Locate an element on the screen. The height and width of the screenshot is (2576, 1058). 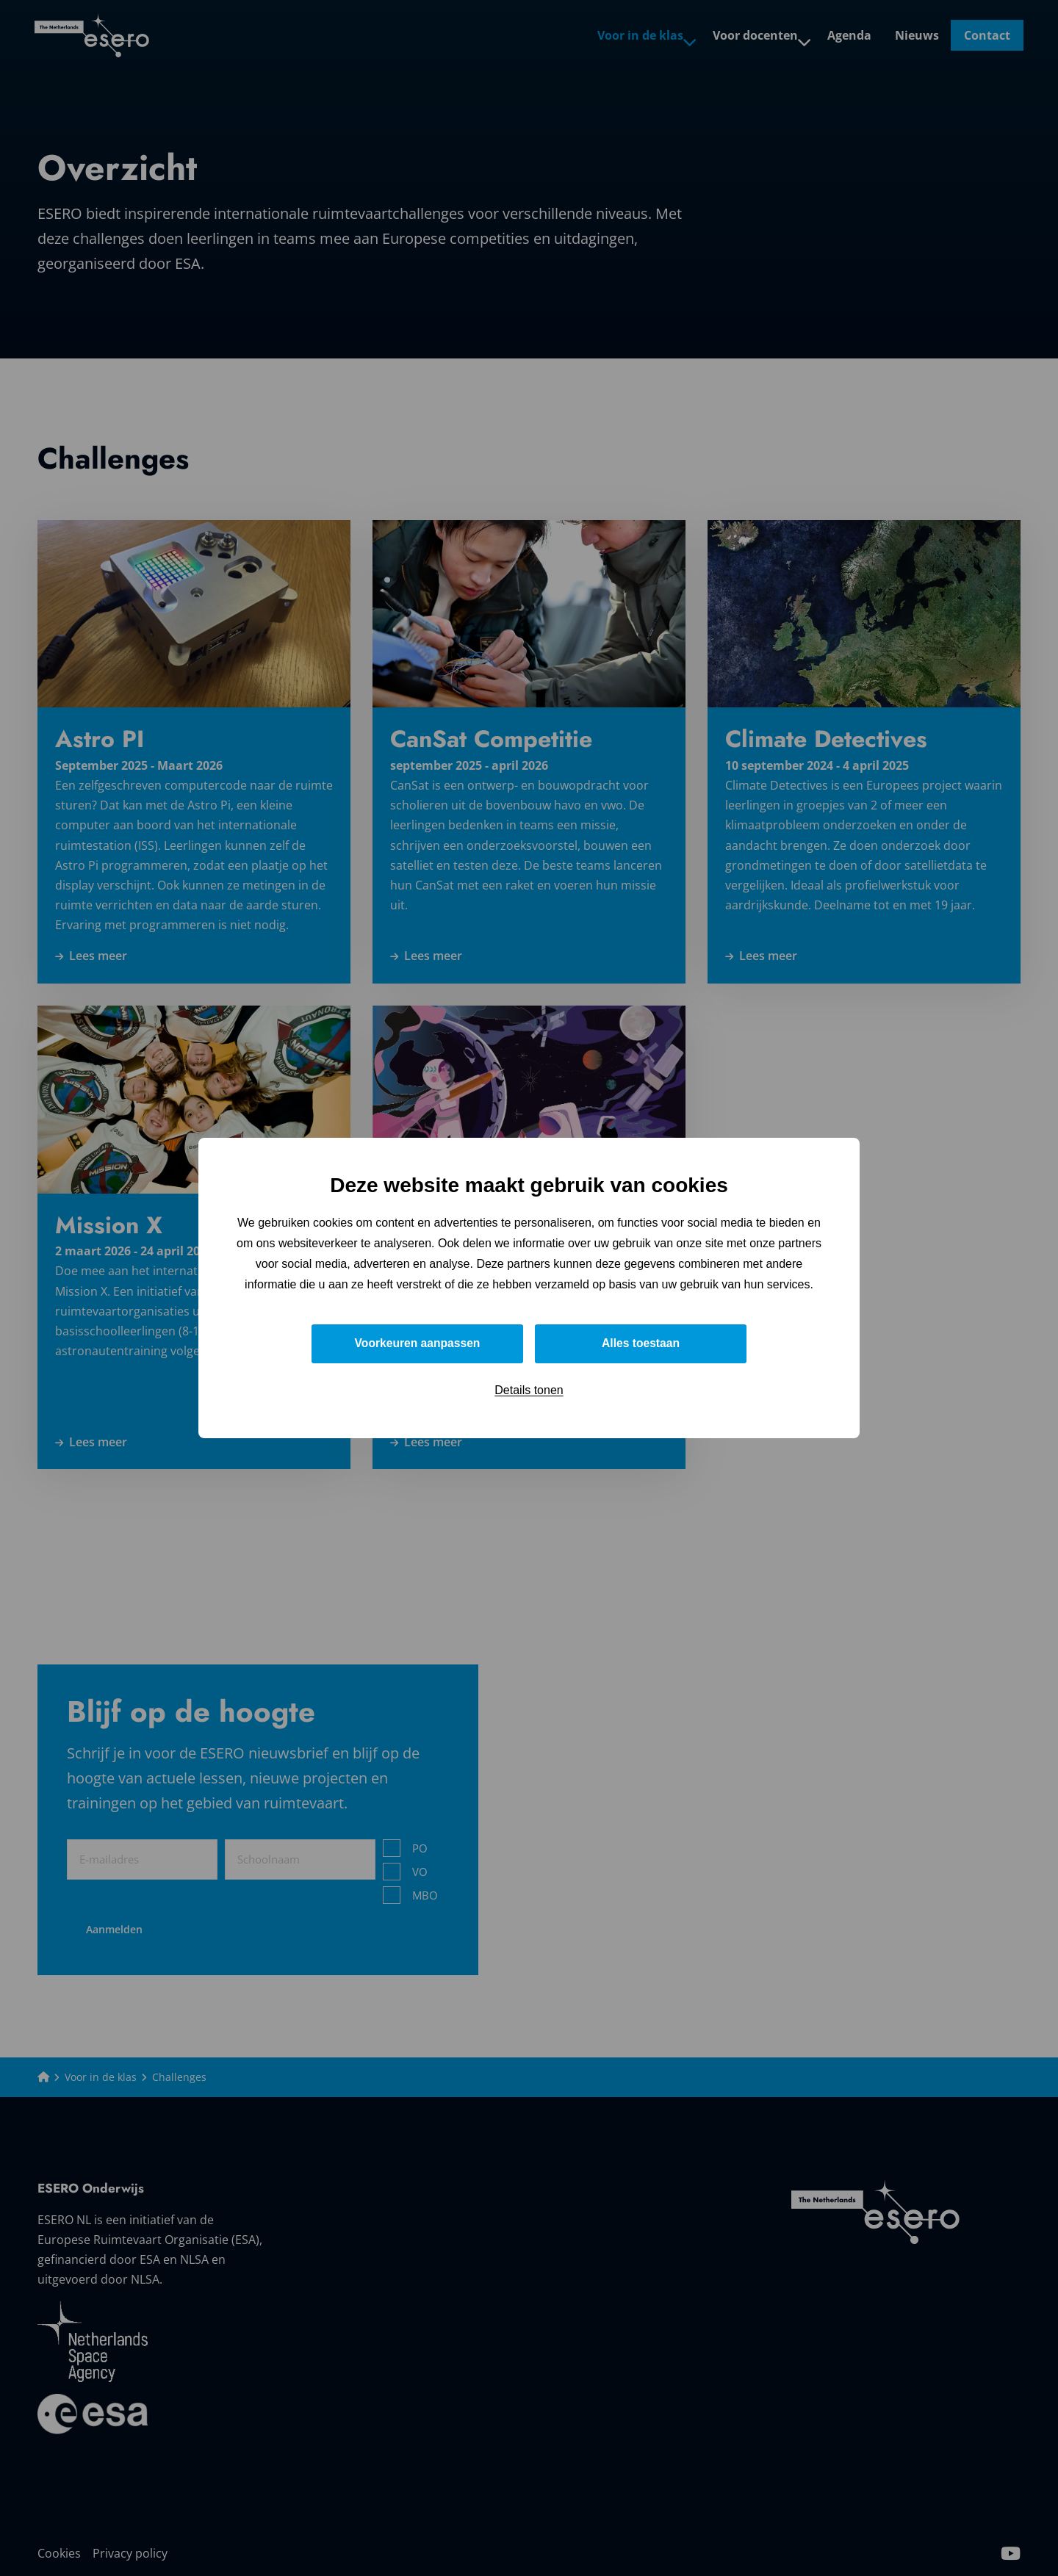
Details tonen is located at coordinates (528, 1390).